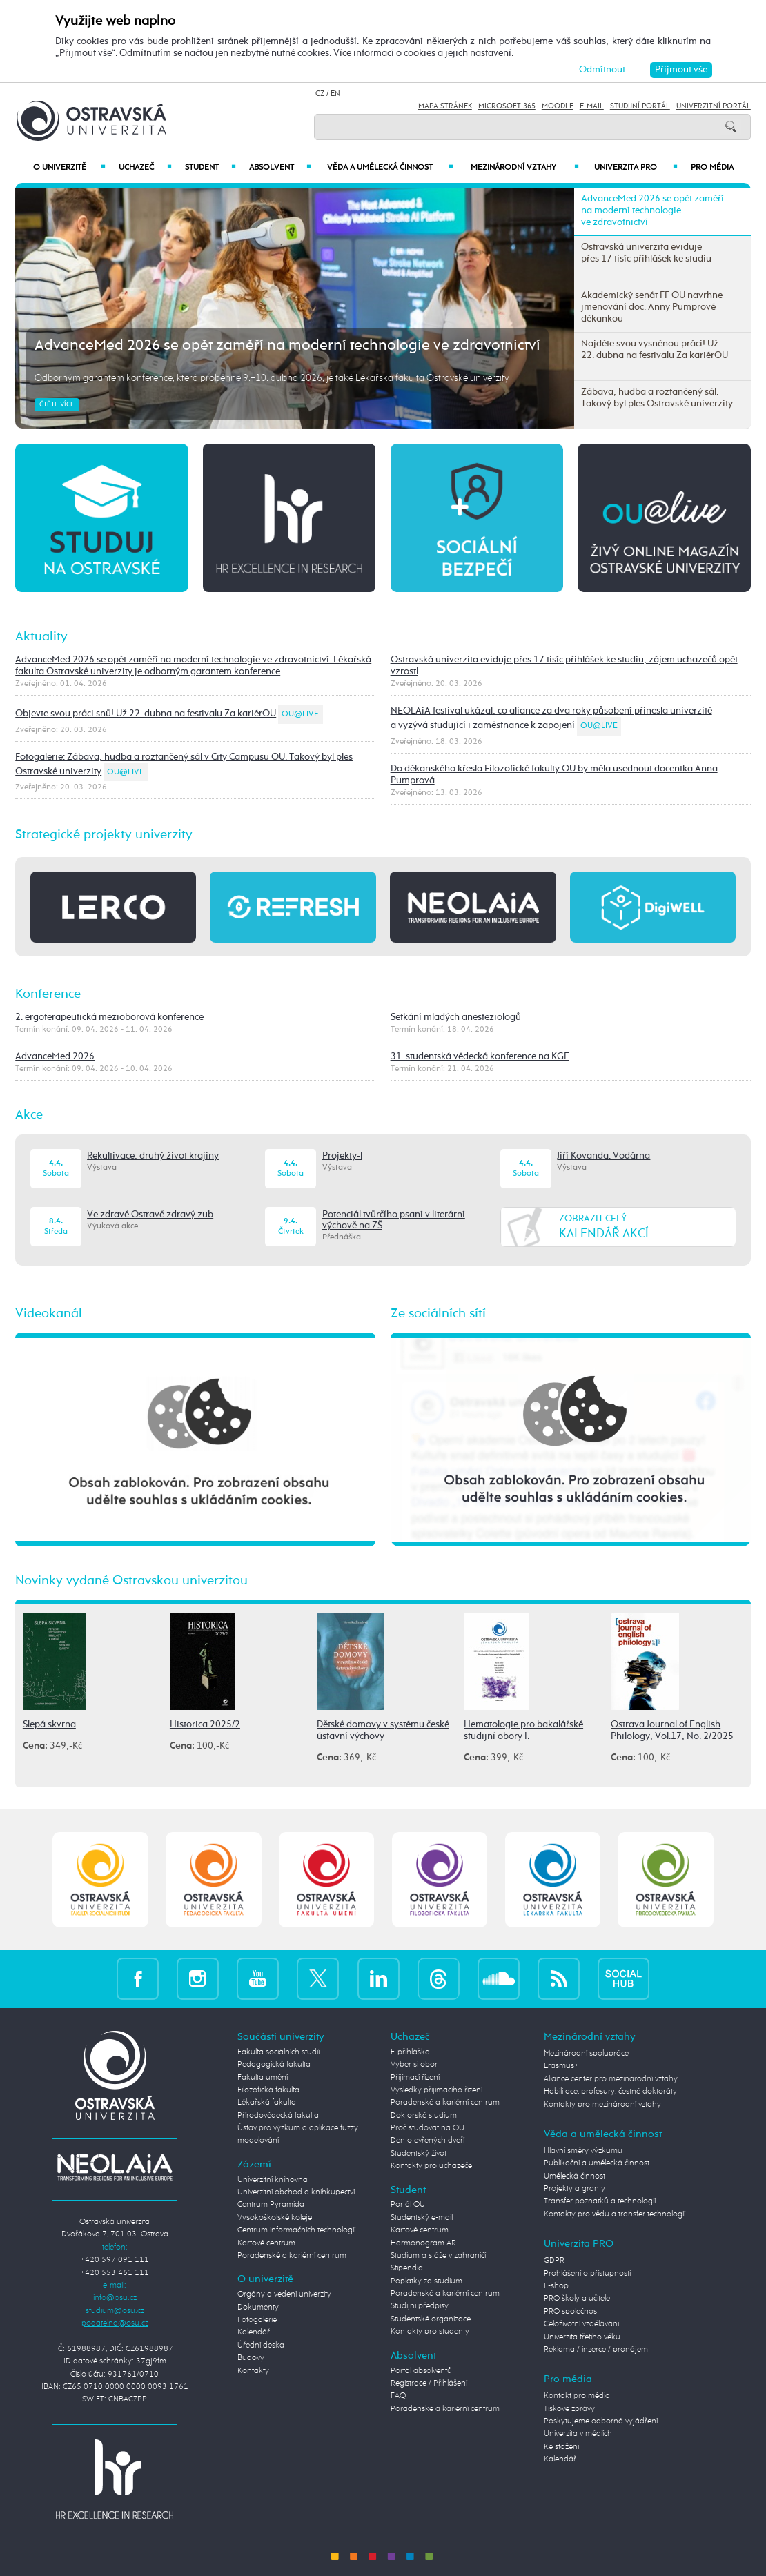  Describe the element at coordinates (577, 2298) in the screenshot. I see `PRO školy a učitele` at that location.